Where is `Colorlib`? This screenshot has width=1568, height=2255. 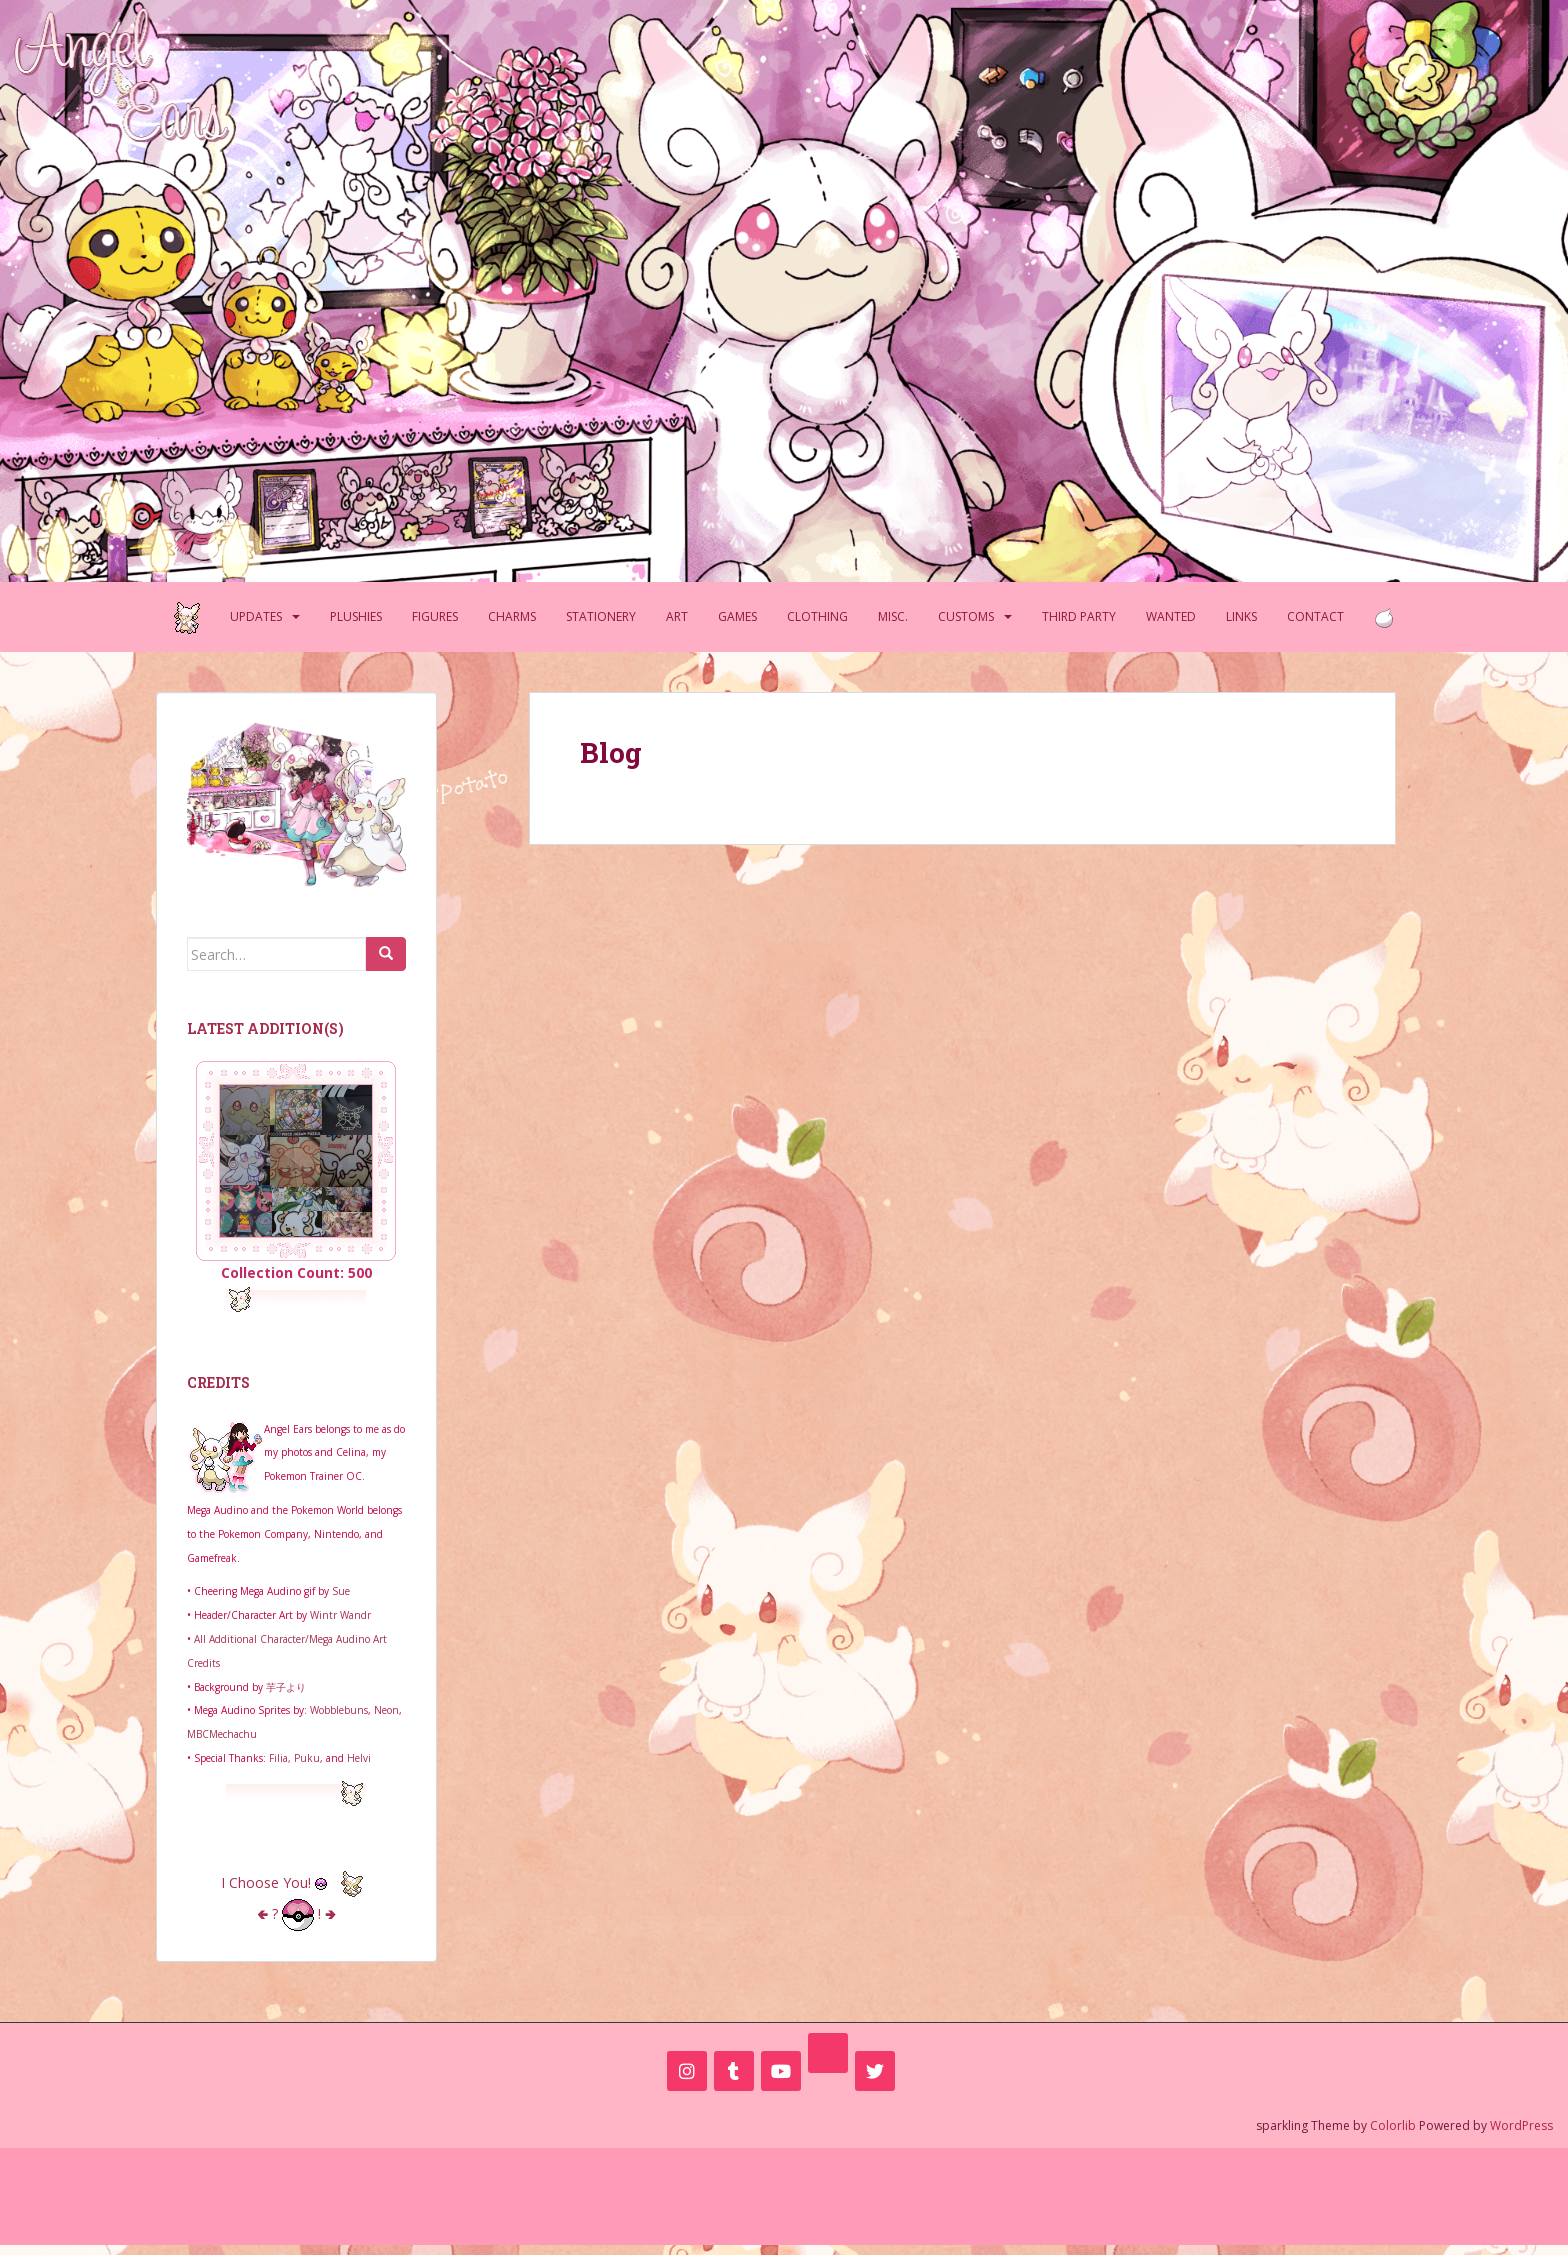 Colorlib is located at coordinates (1393, 2125).